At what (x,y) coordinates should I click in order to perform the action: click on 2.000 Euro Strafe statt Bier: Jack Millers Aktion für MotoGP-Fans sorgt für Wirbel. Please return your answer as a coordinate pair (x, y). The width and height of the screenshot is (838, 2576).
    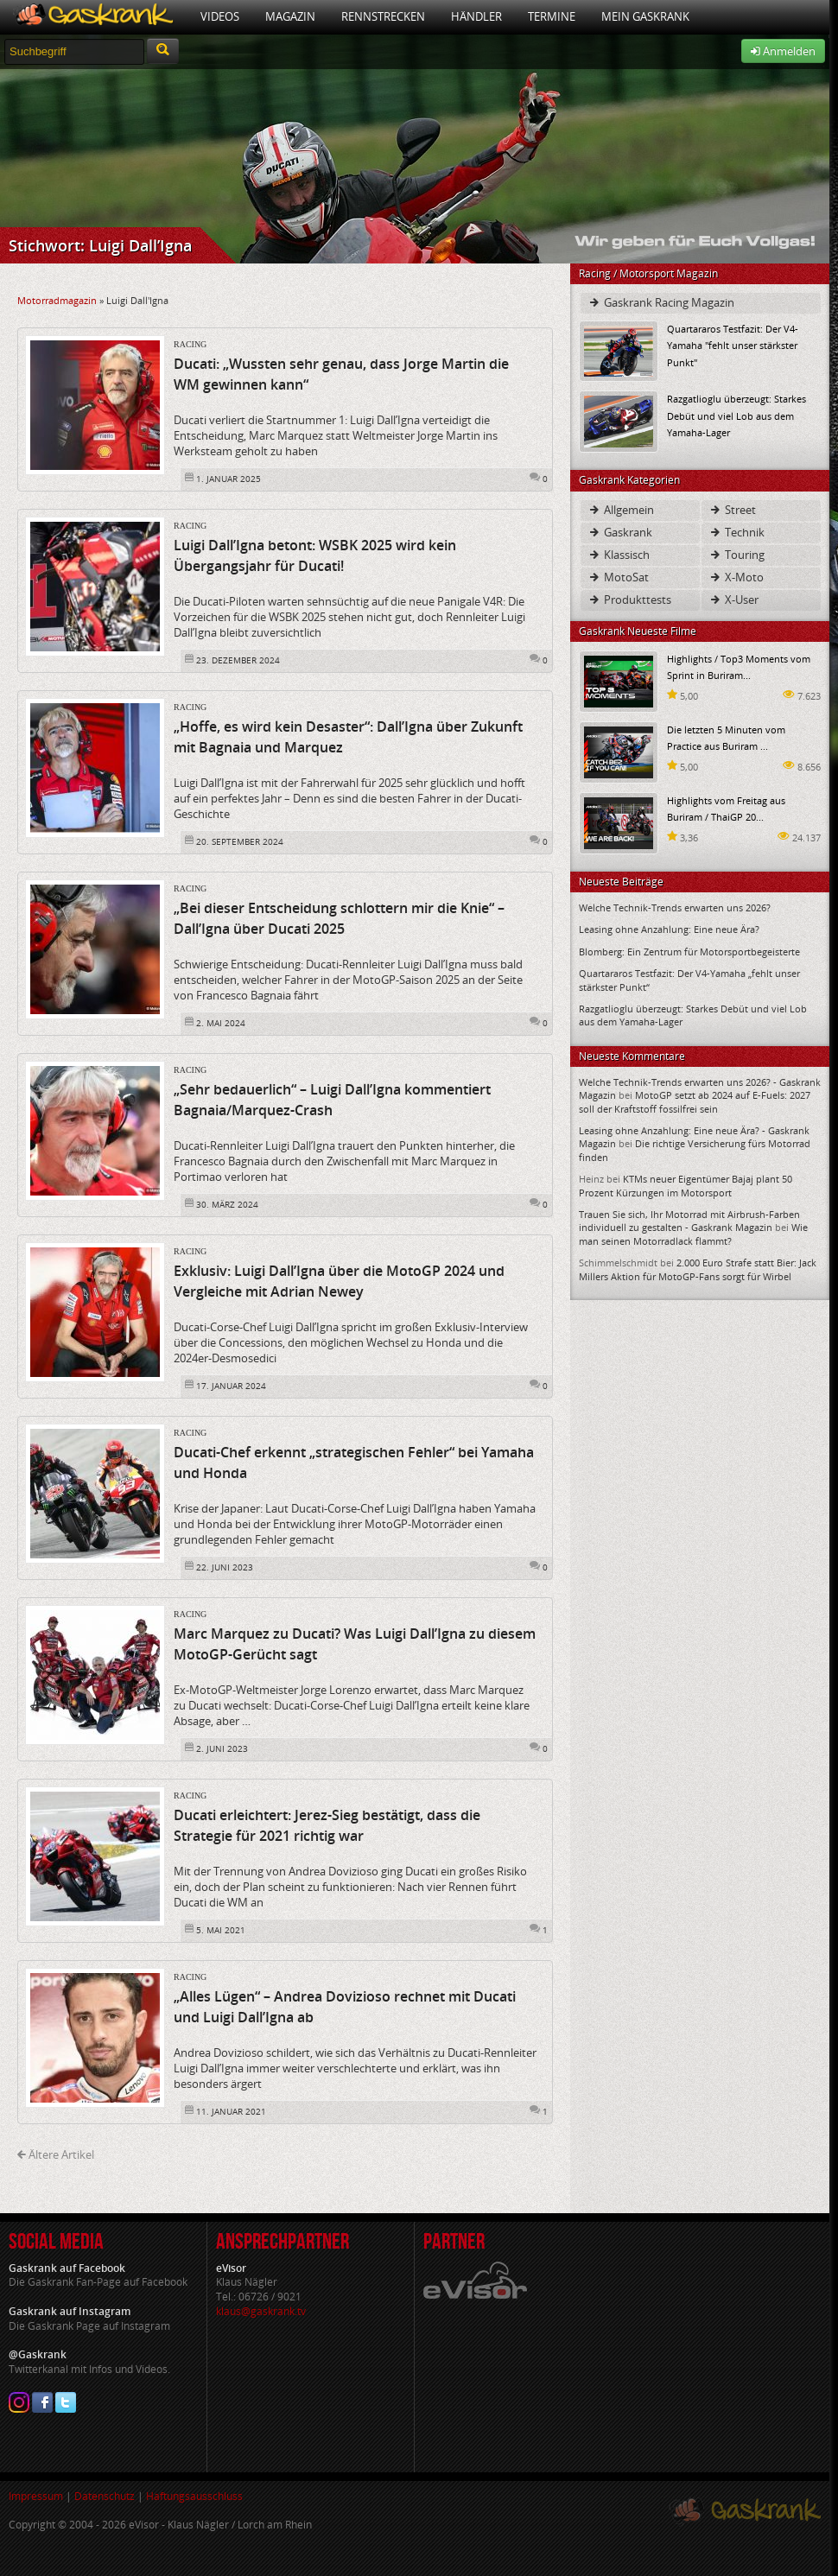
    Looking at the image, I should click on (697, 1269).